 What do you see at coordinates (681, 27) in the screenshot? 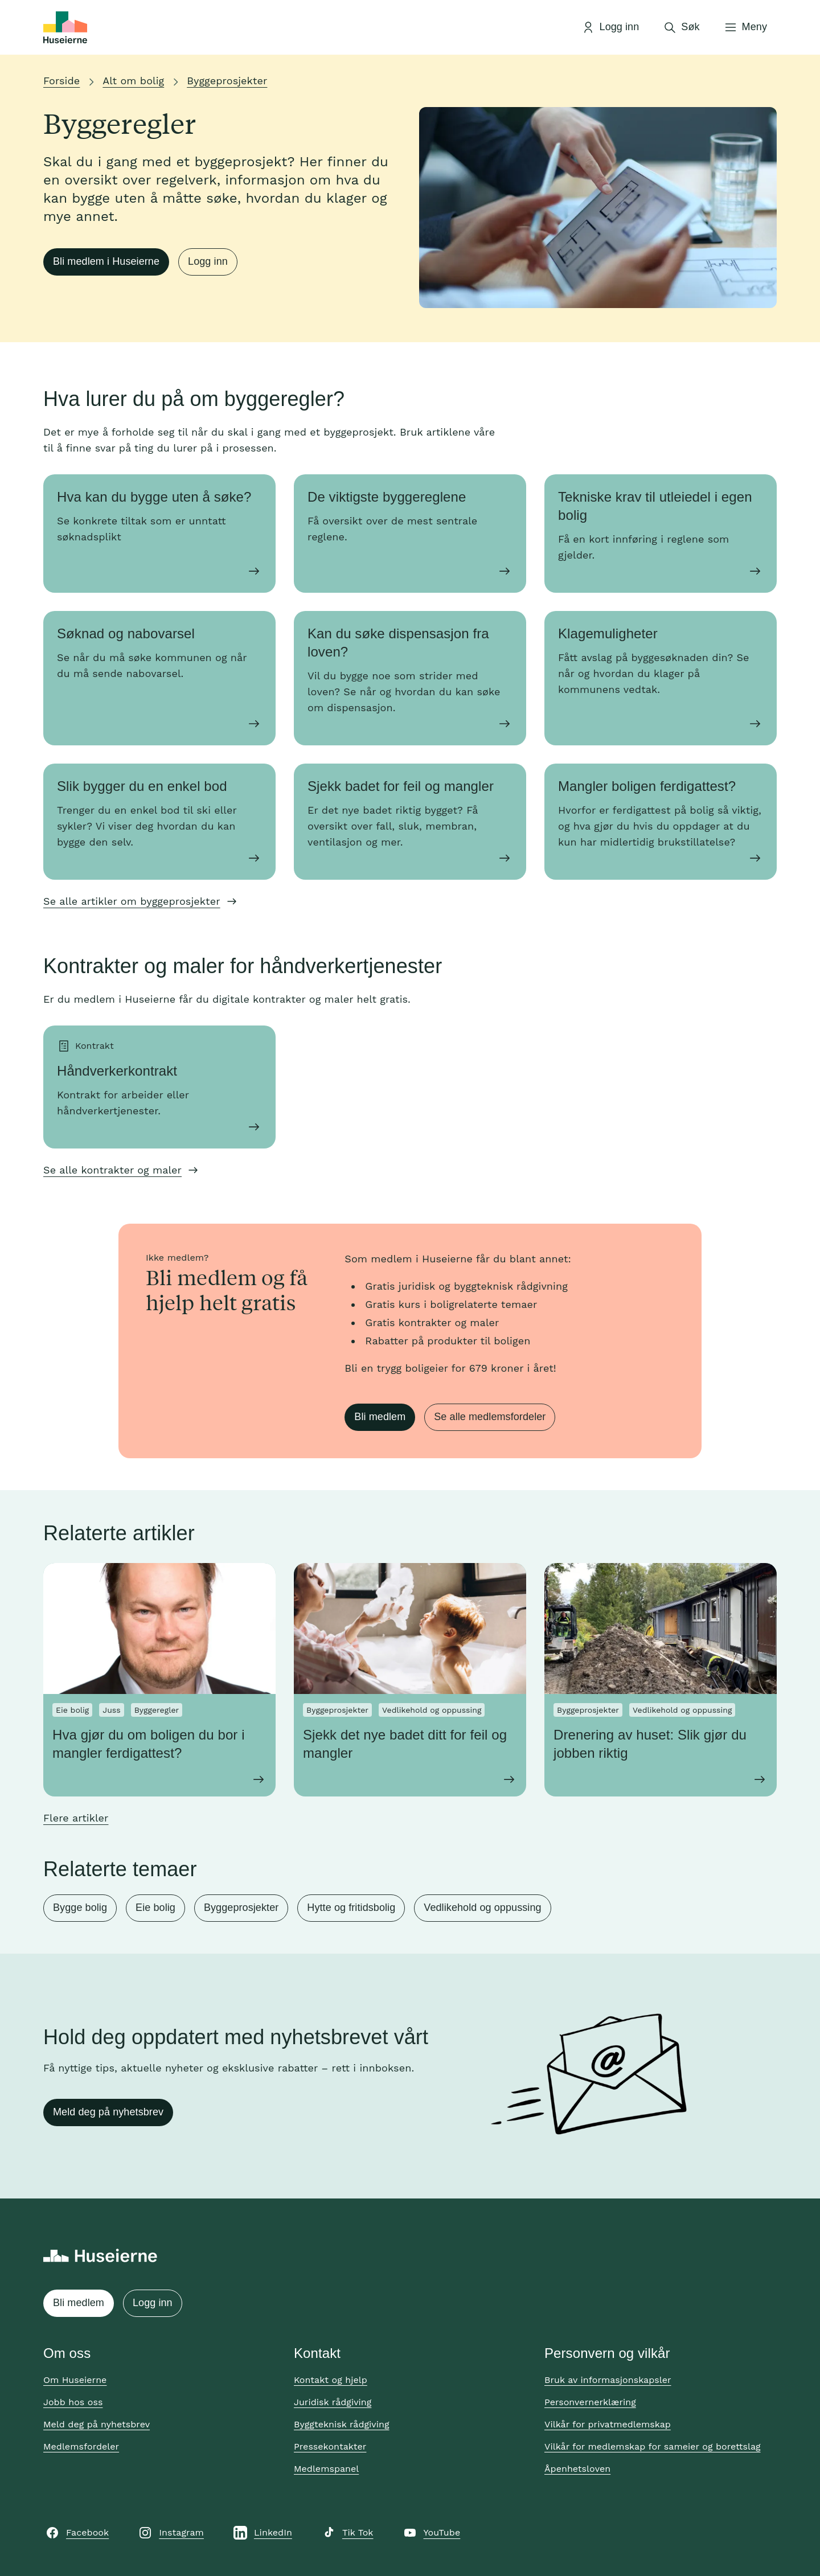
I see `[Åpne søk]` at bounding box center [681, 27].